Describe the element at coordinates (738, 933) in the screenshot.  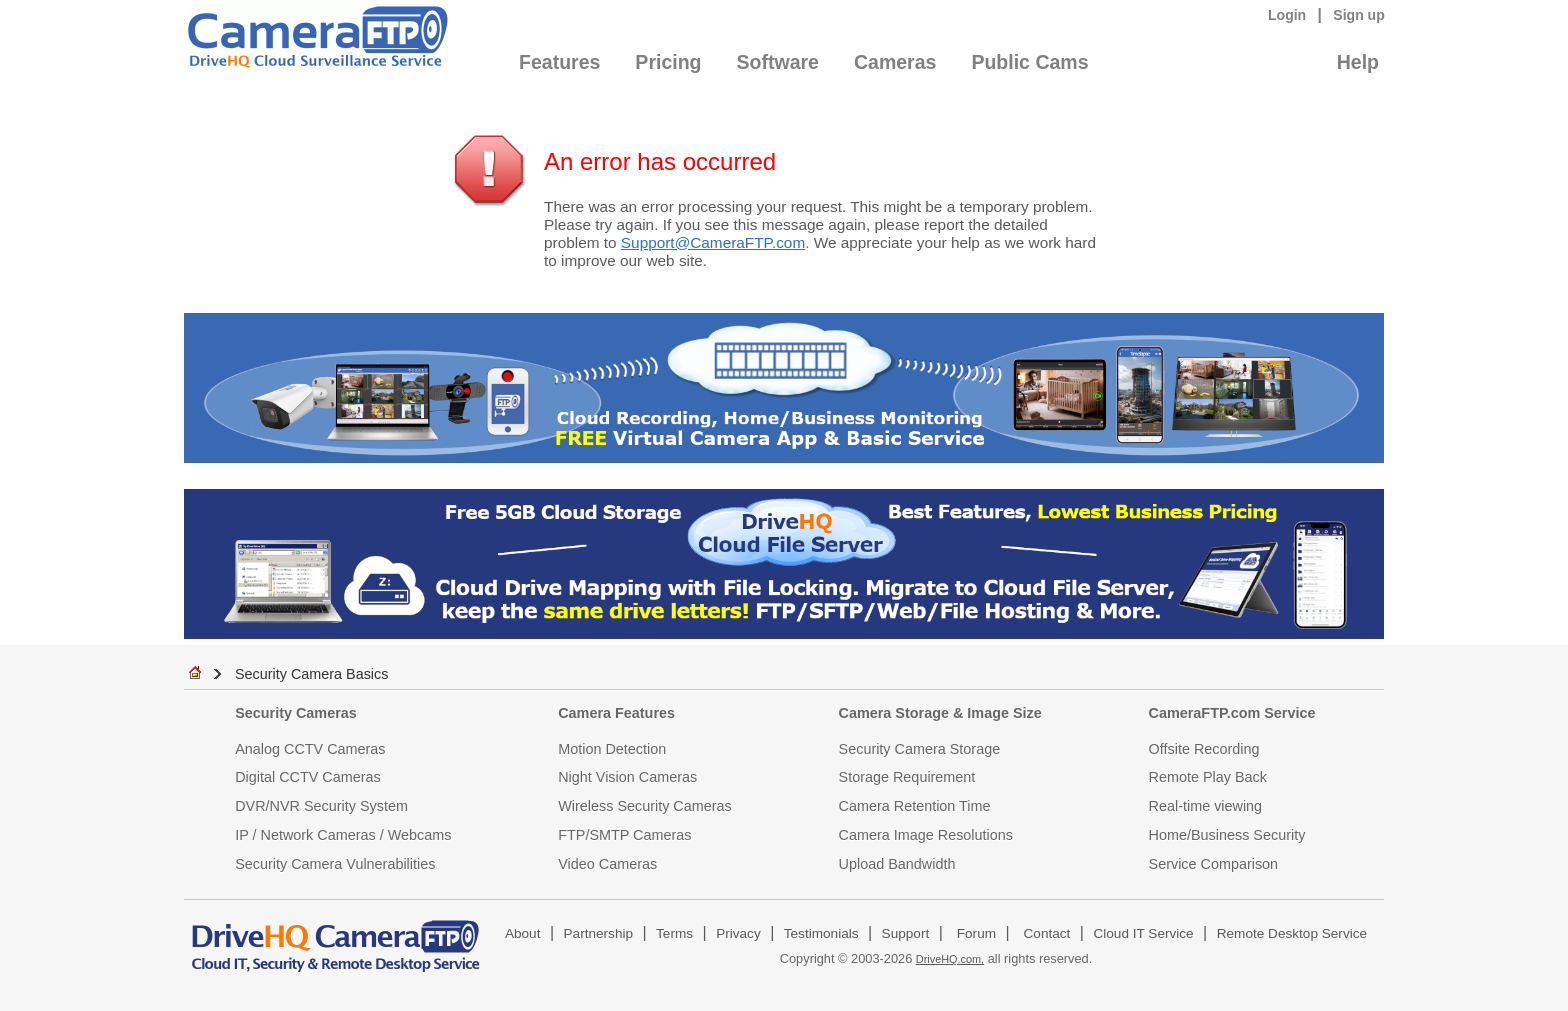
I see `Privacy` at that location.